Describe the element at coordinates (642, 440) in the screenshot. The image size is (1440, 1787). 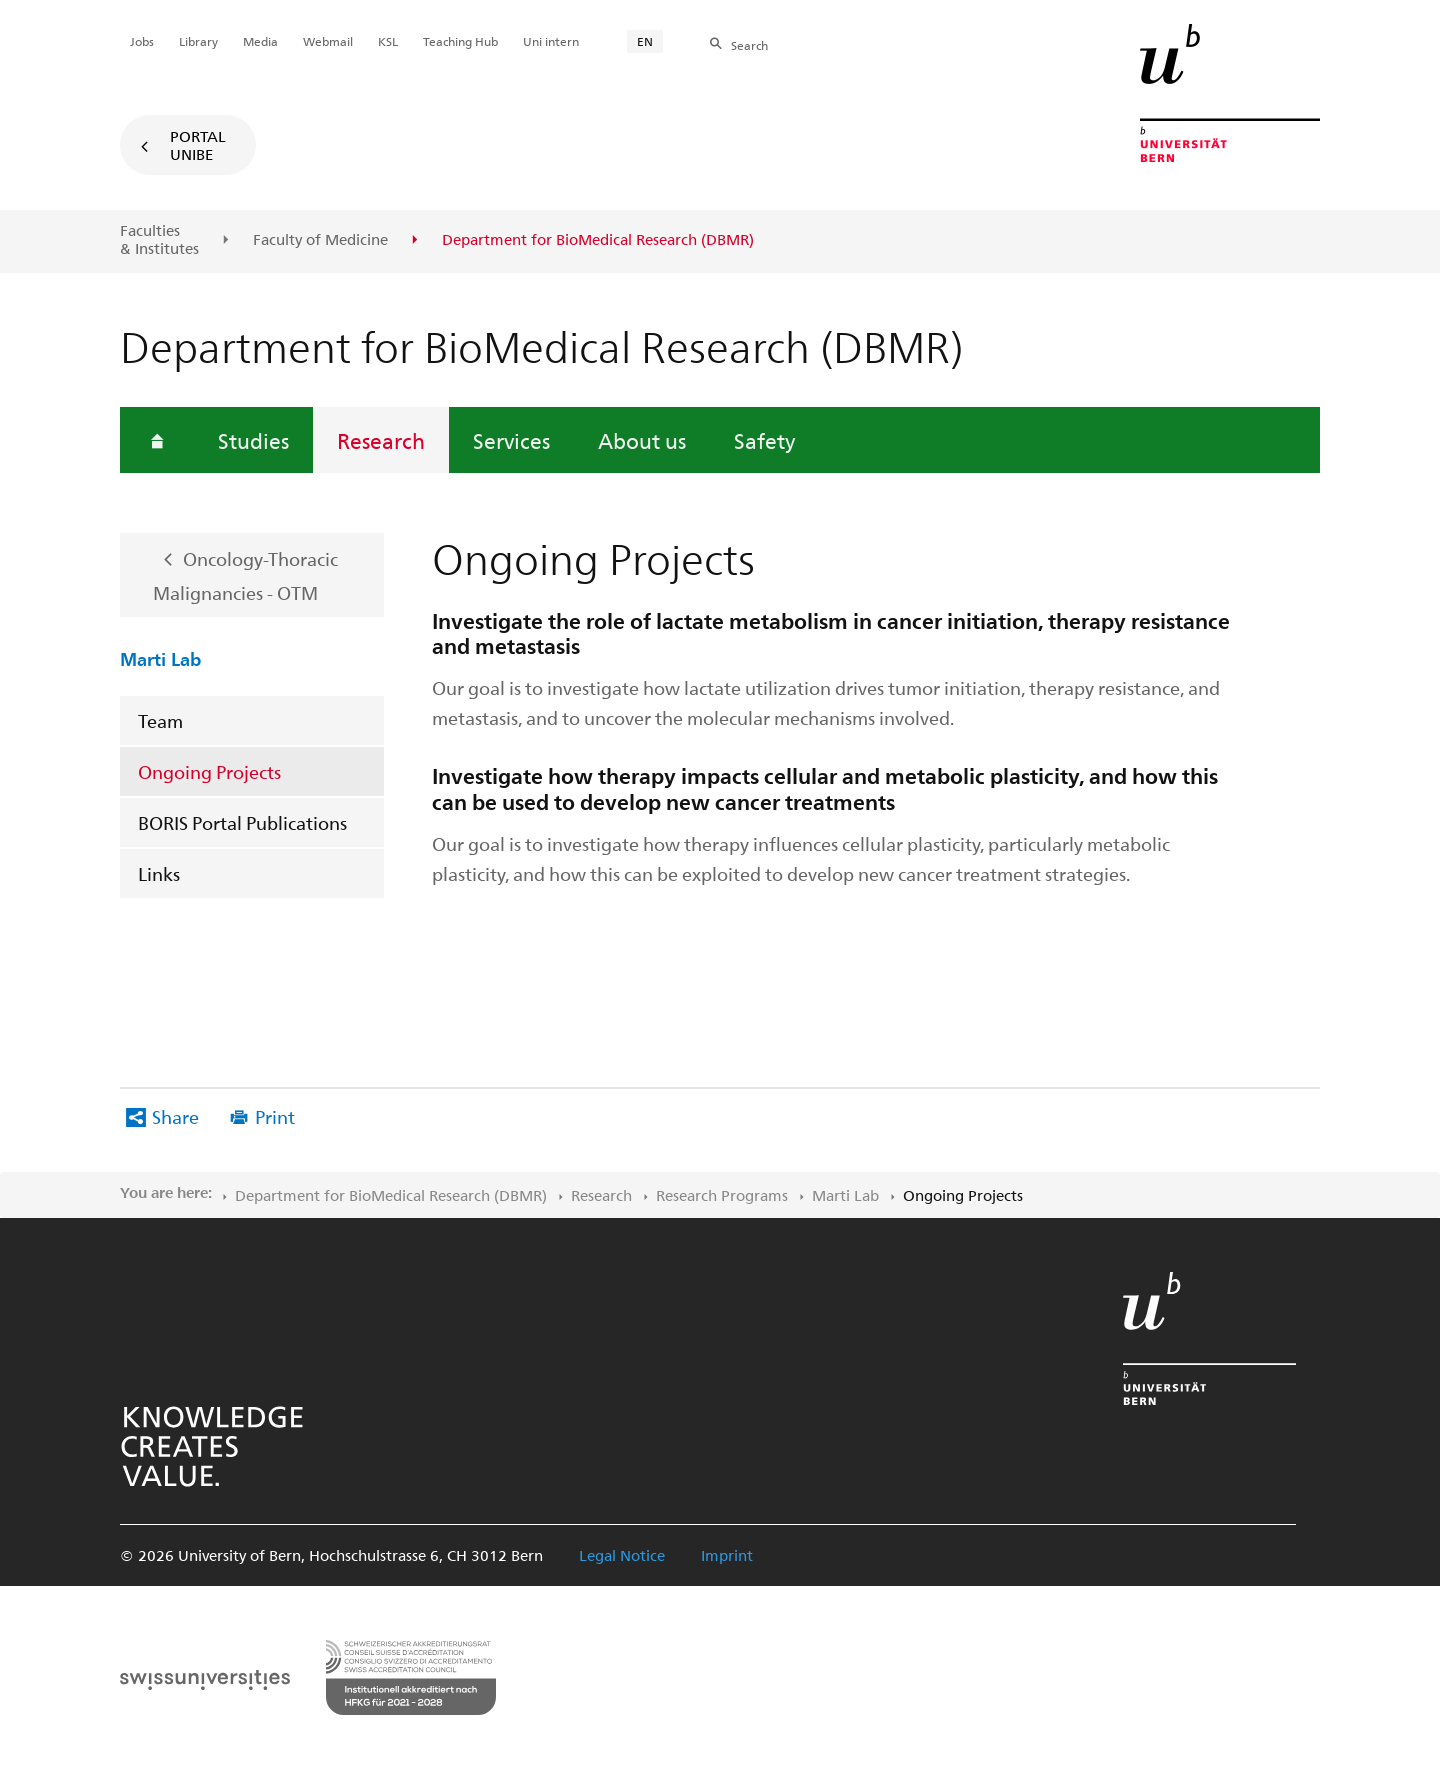
I see `About us` at that location.